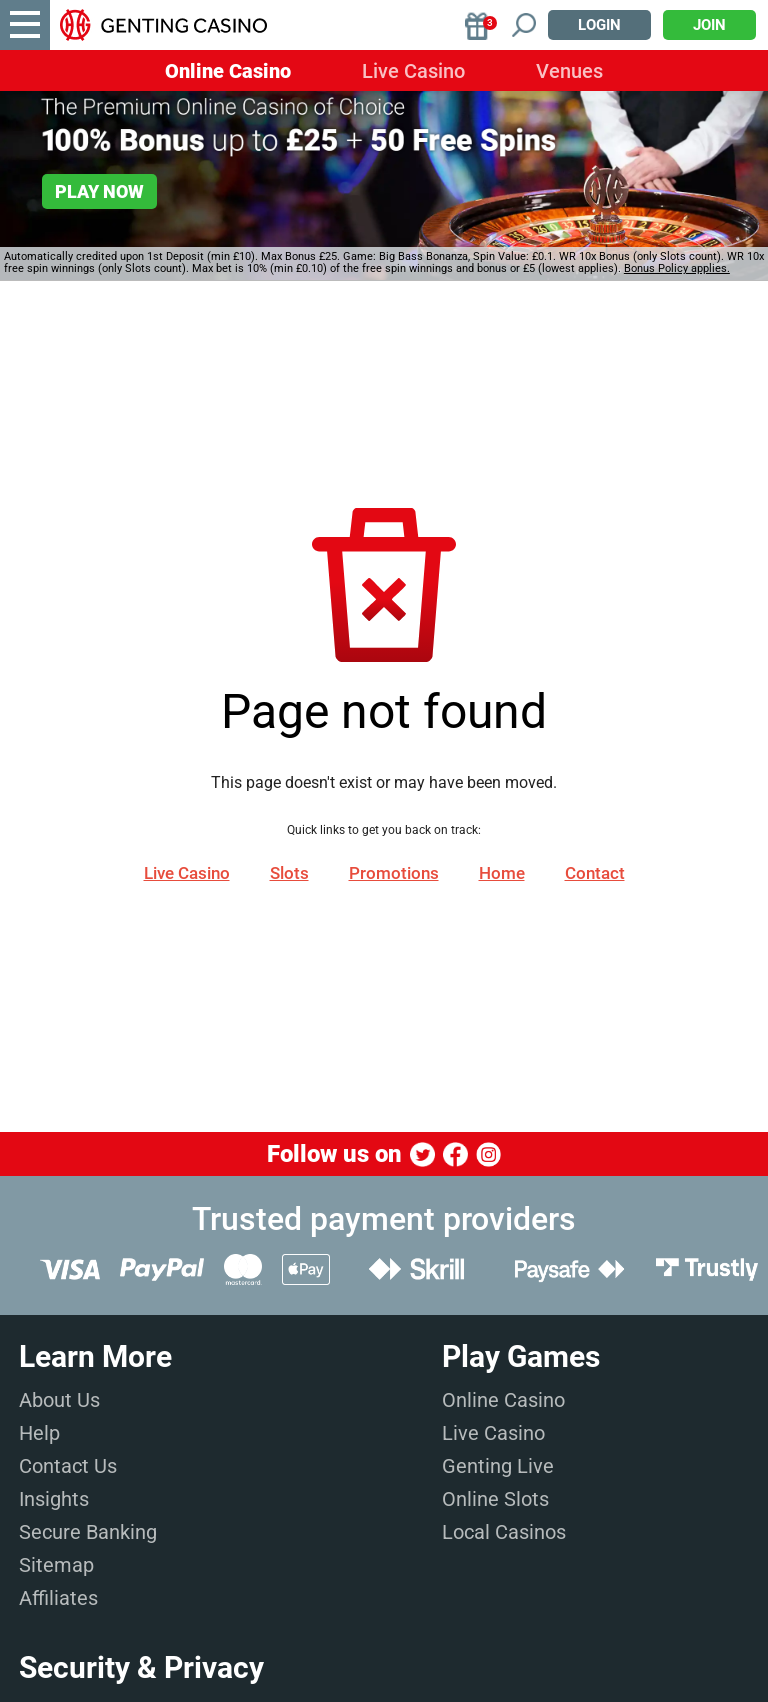 The width and height of the screenshot is (768, 1702). I want to click on Online Casino, so click(228, 71).